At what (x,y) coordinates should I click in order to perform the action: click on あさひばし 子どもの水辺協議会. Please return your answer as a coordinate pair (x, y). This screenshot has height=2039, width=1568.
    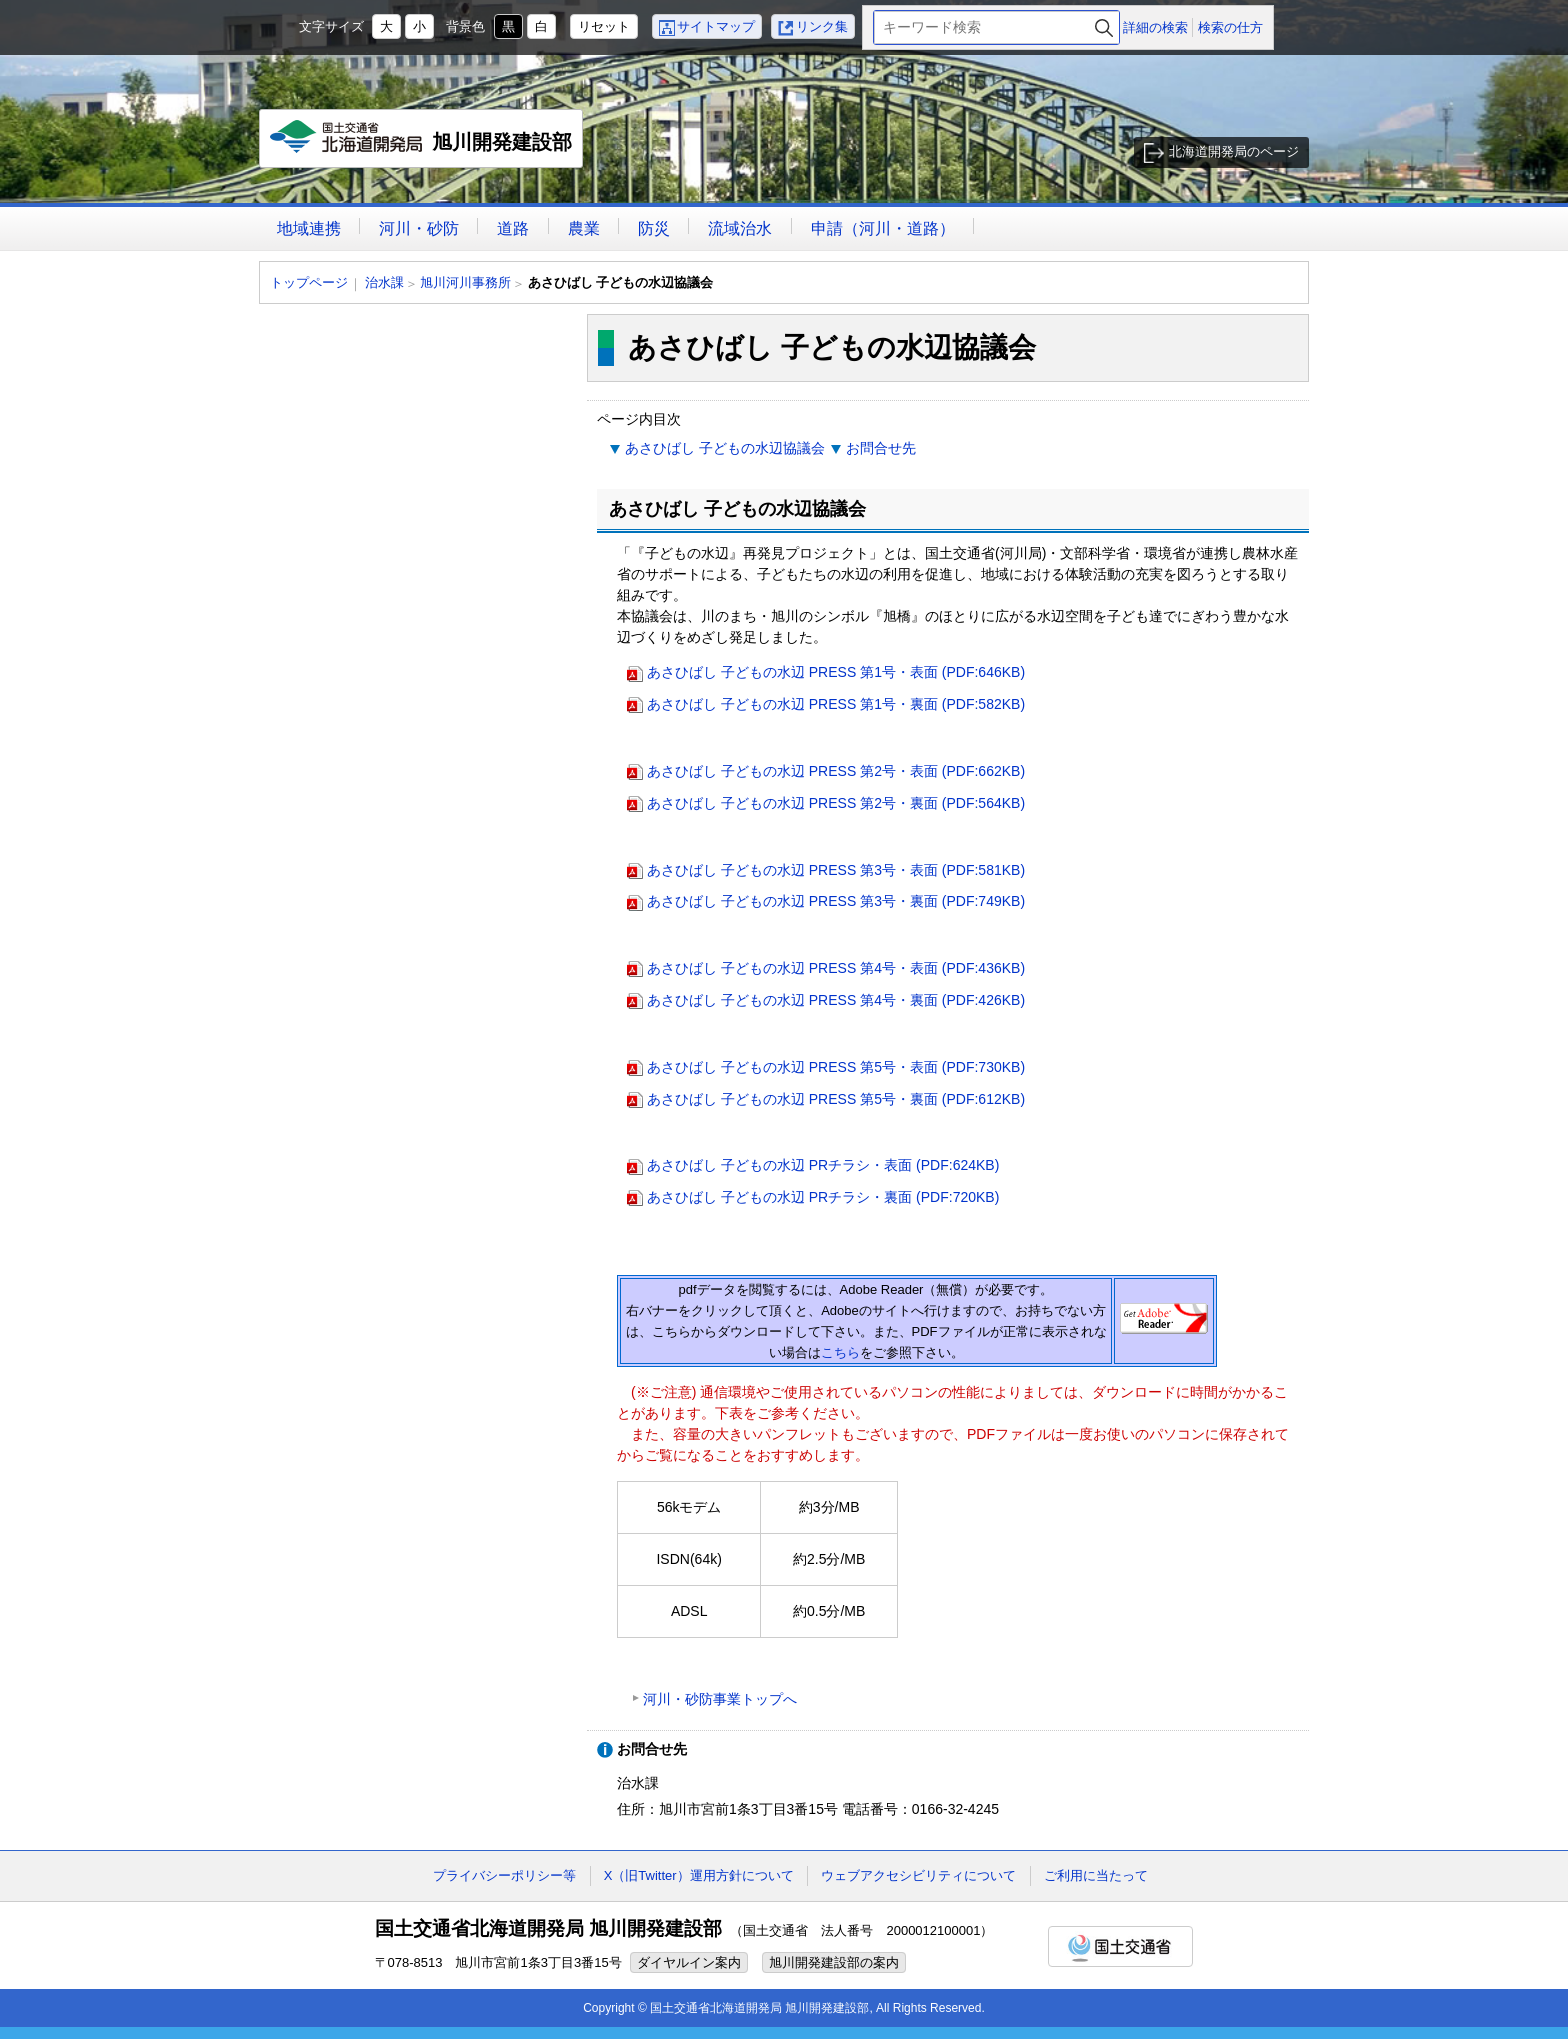
    Looking at the image, I should click on (725, 448).